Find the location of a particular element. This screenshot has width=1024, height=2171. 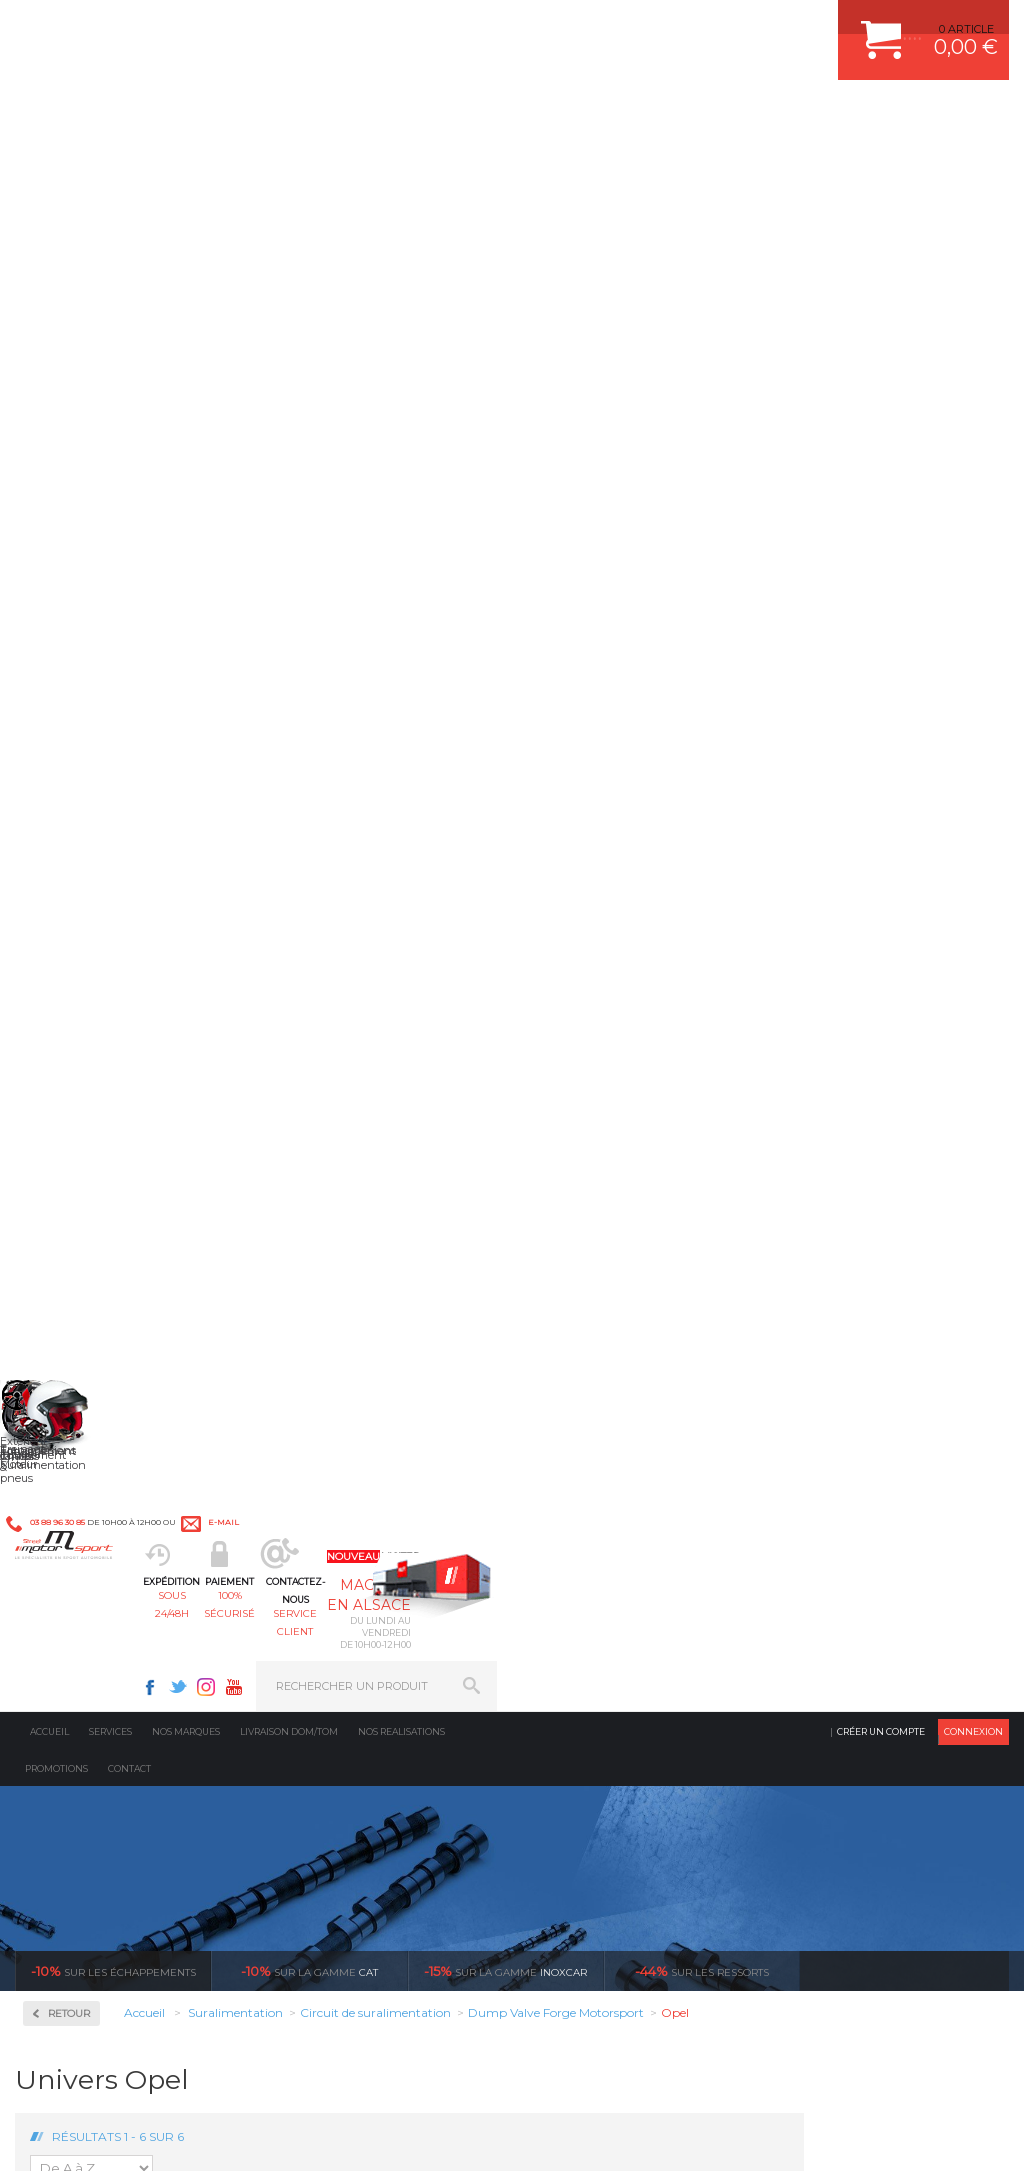

Contactez nous is located at coordinates (101, 1943).